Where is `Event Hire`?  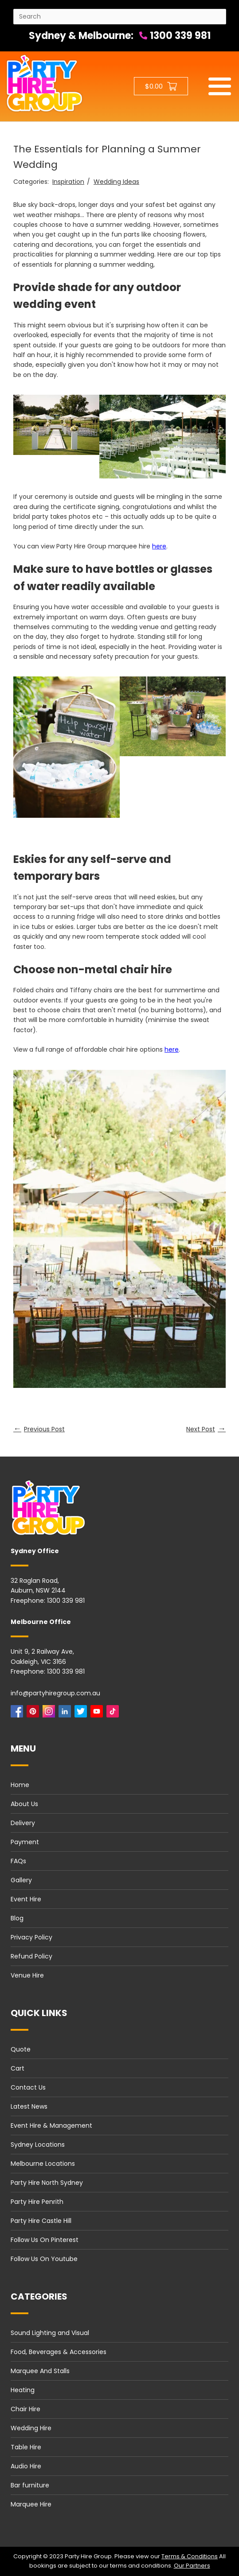
Event Hire is located at coordinates (26, 1899).